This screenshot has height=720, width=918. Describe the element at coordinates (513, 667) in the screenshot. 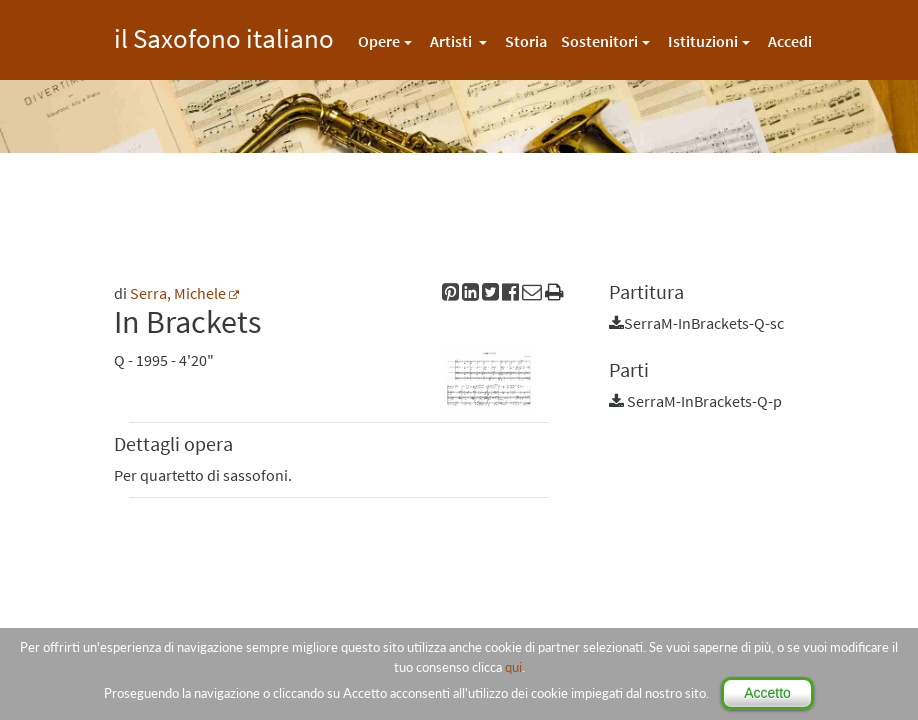

I see `qui` at that location.